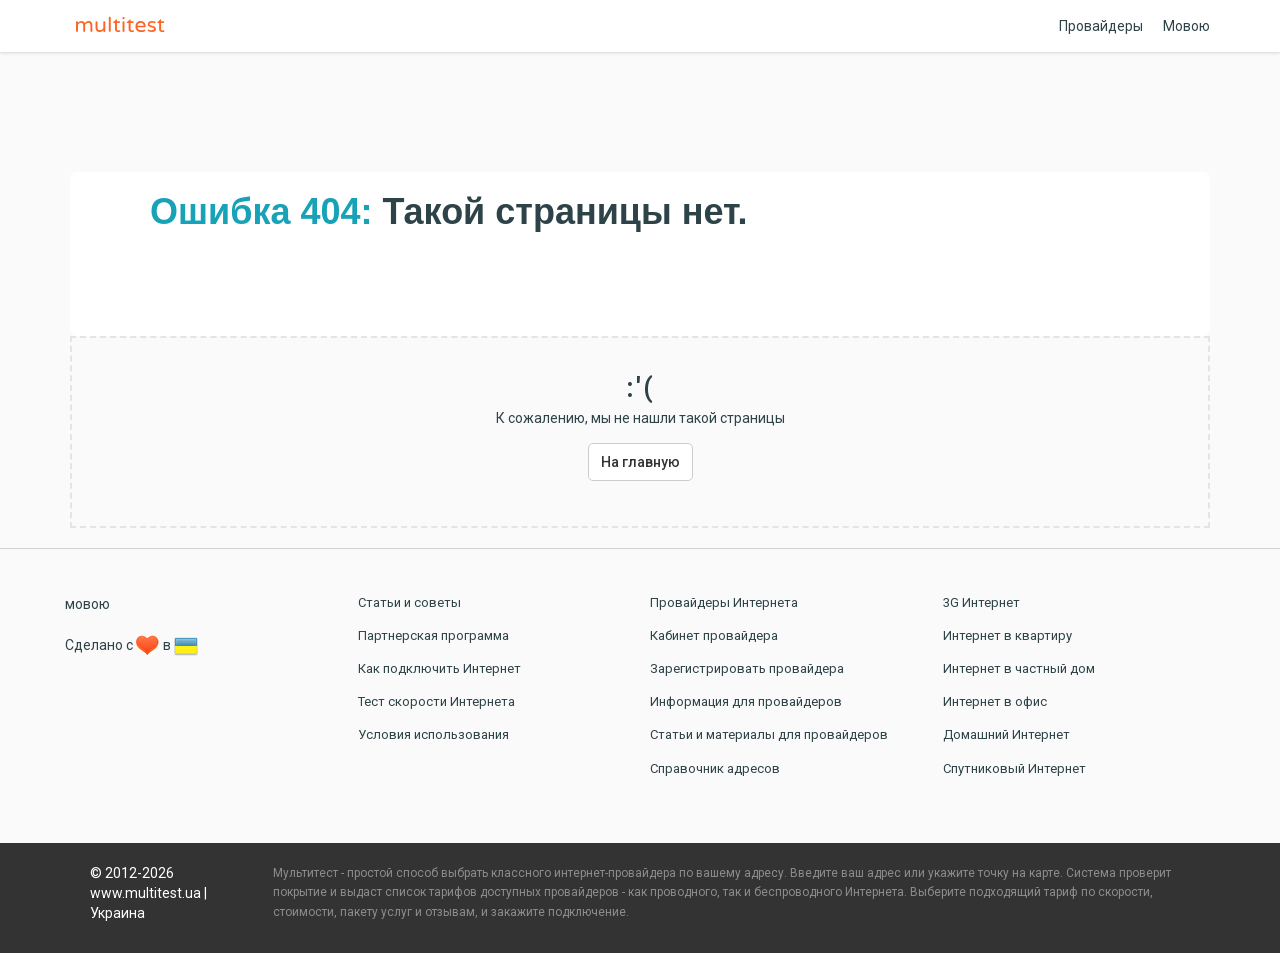 The height and width of the screenshot is (953, 1280). I want to click on Информация для провайдеров, so click(746, 701).